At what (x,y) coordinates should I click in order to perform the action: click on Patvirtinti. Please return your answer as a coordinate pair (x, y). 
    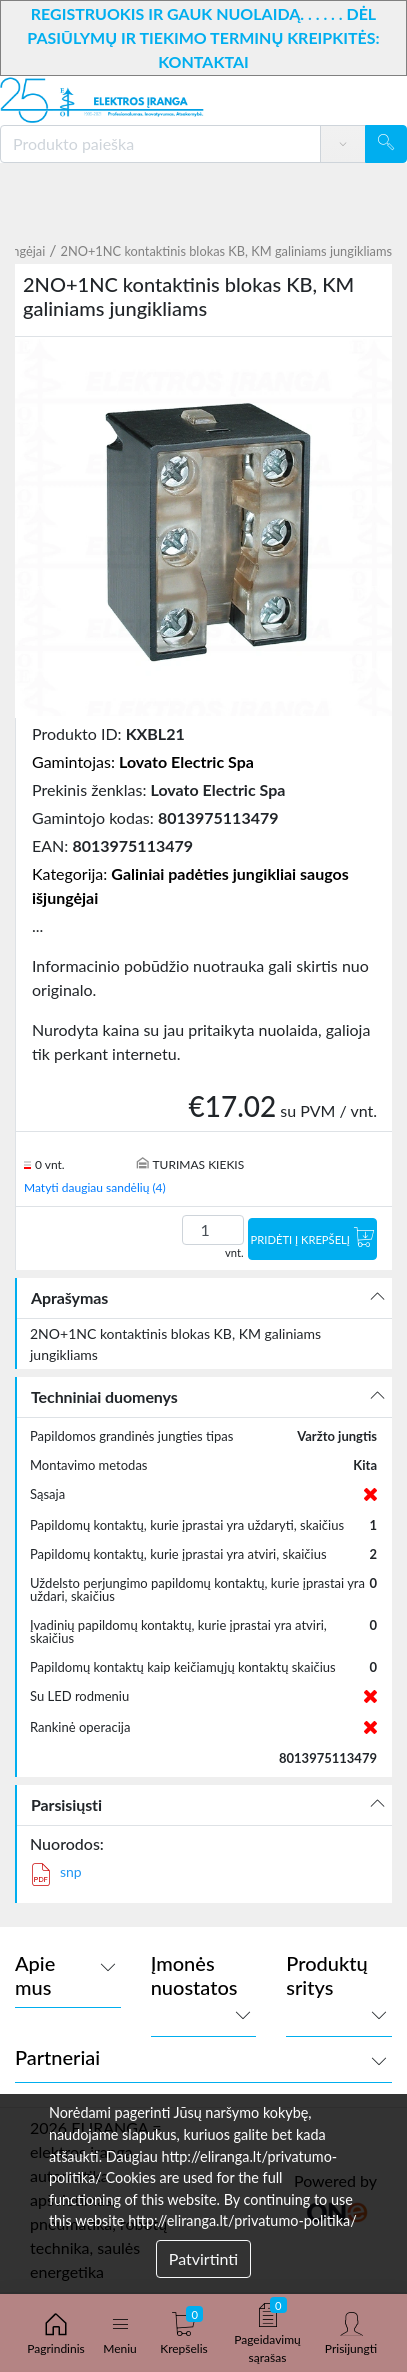
    Looking at the image, I should click on (203, 2258).